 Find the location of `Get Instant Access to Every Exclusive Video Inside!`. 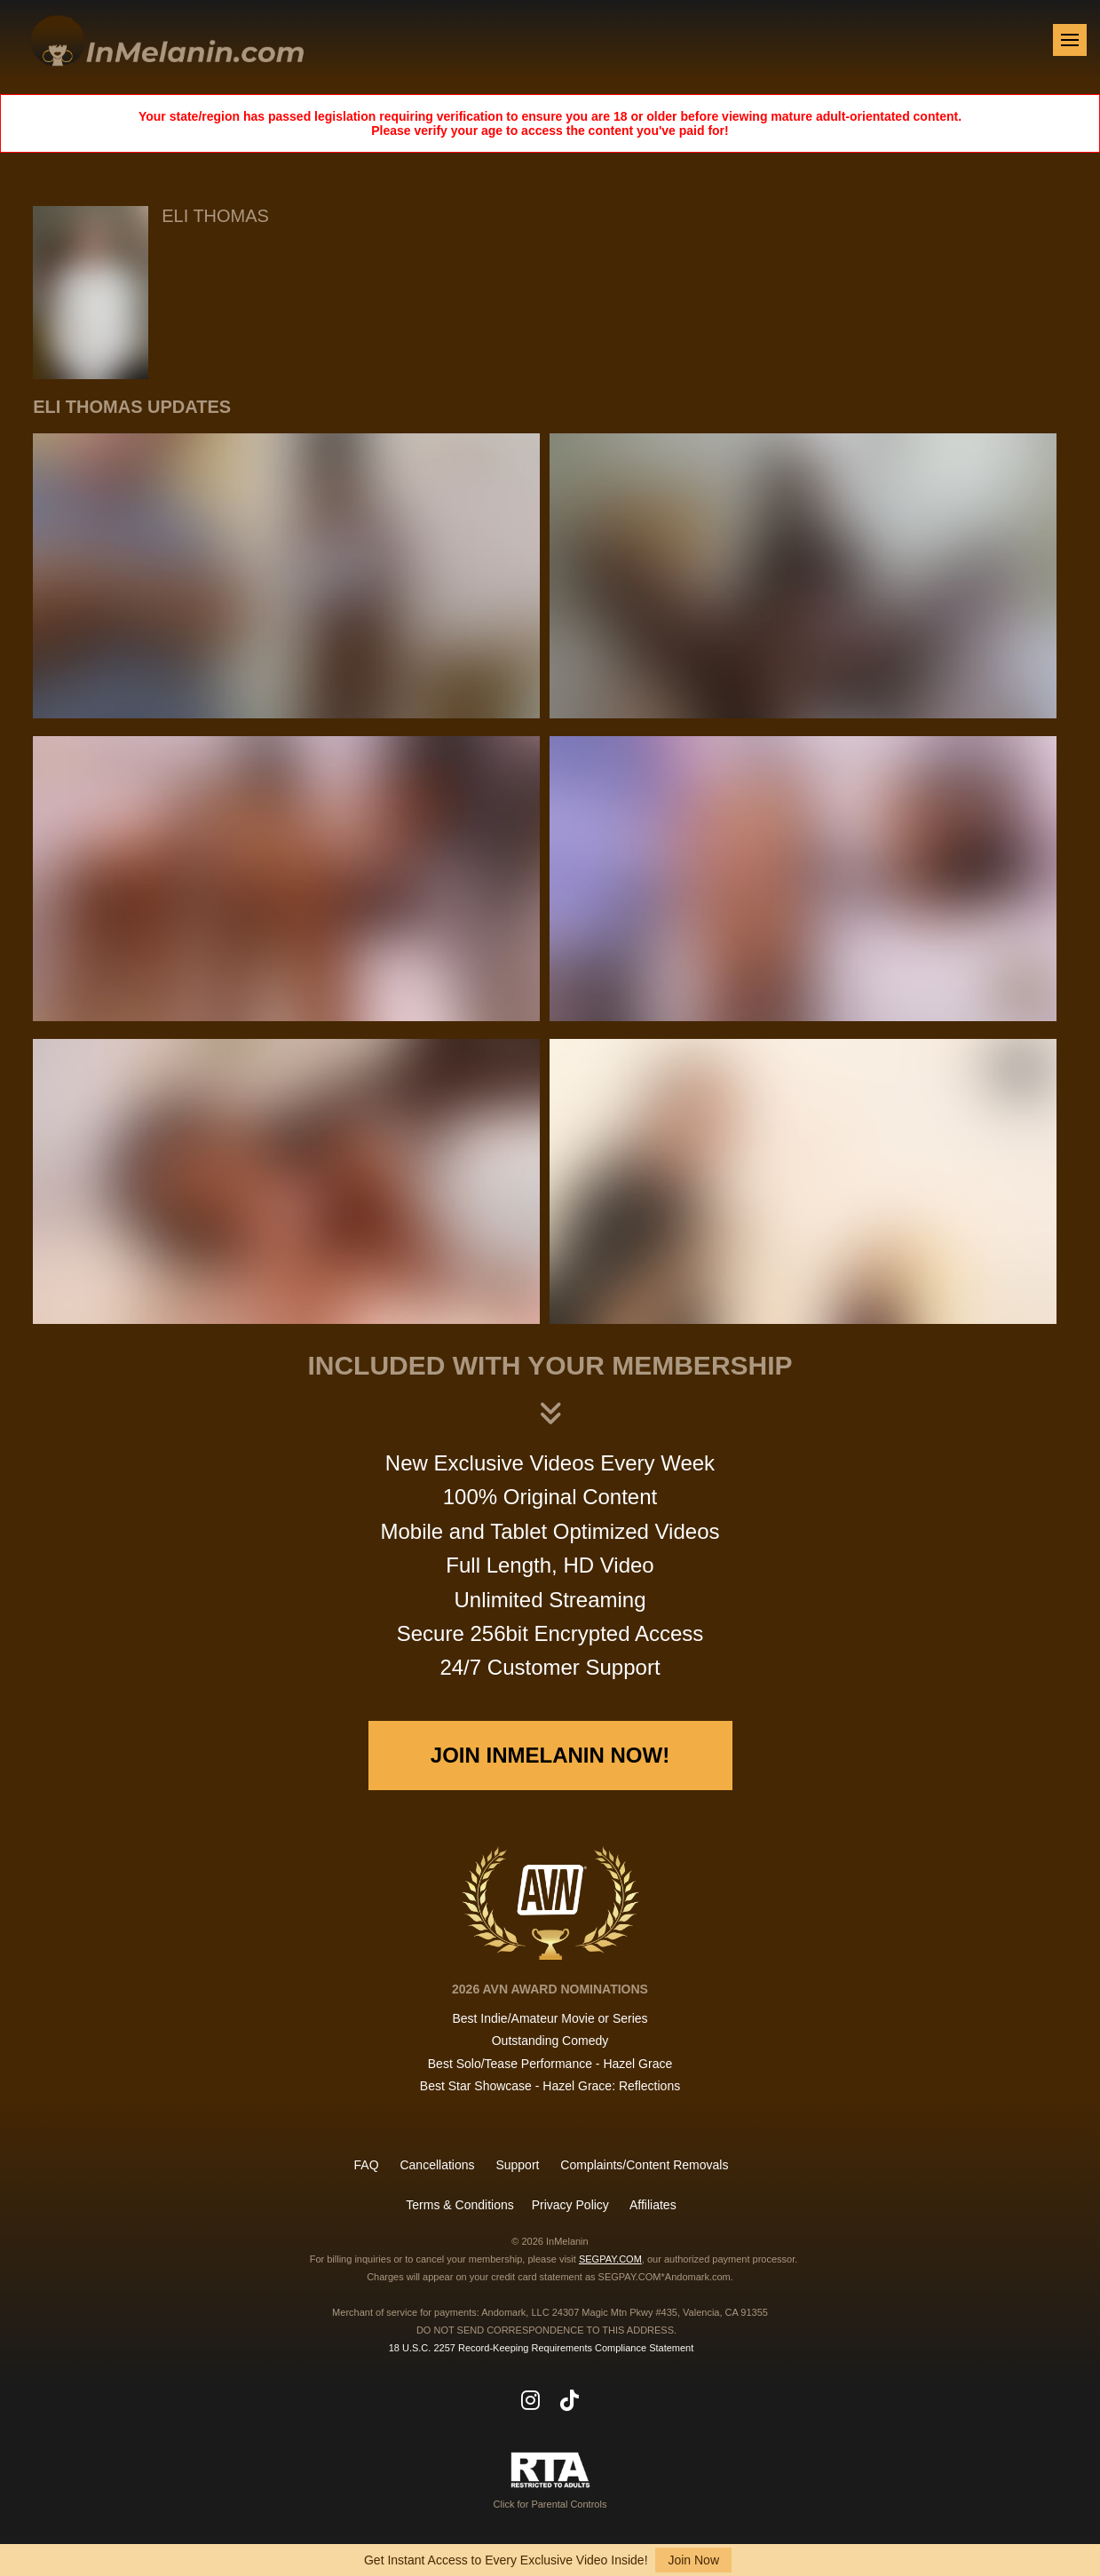

Get Instant Access to Every Exclusive Video Inside! is located at coordinates (506, 2560).